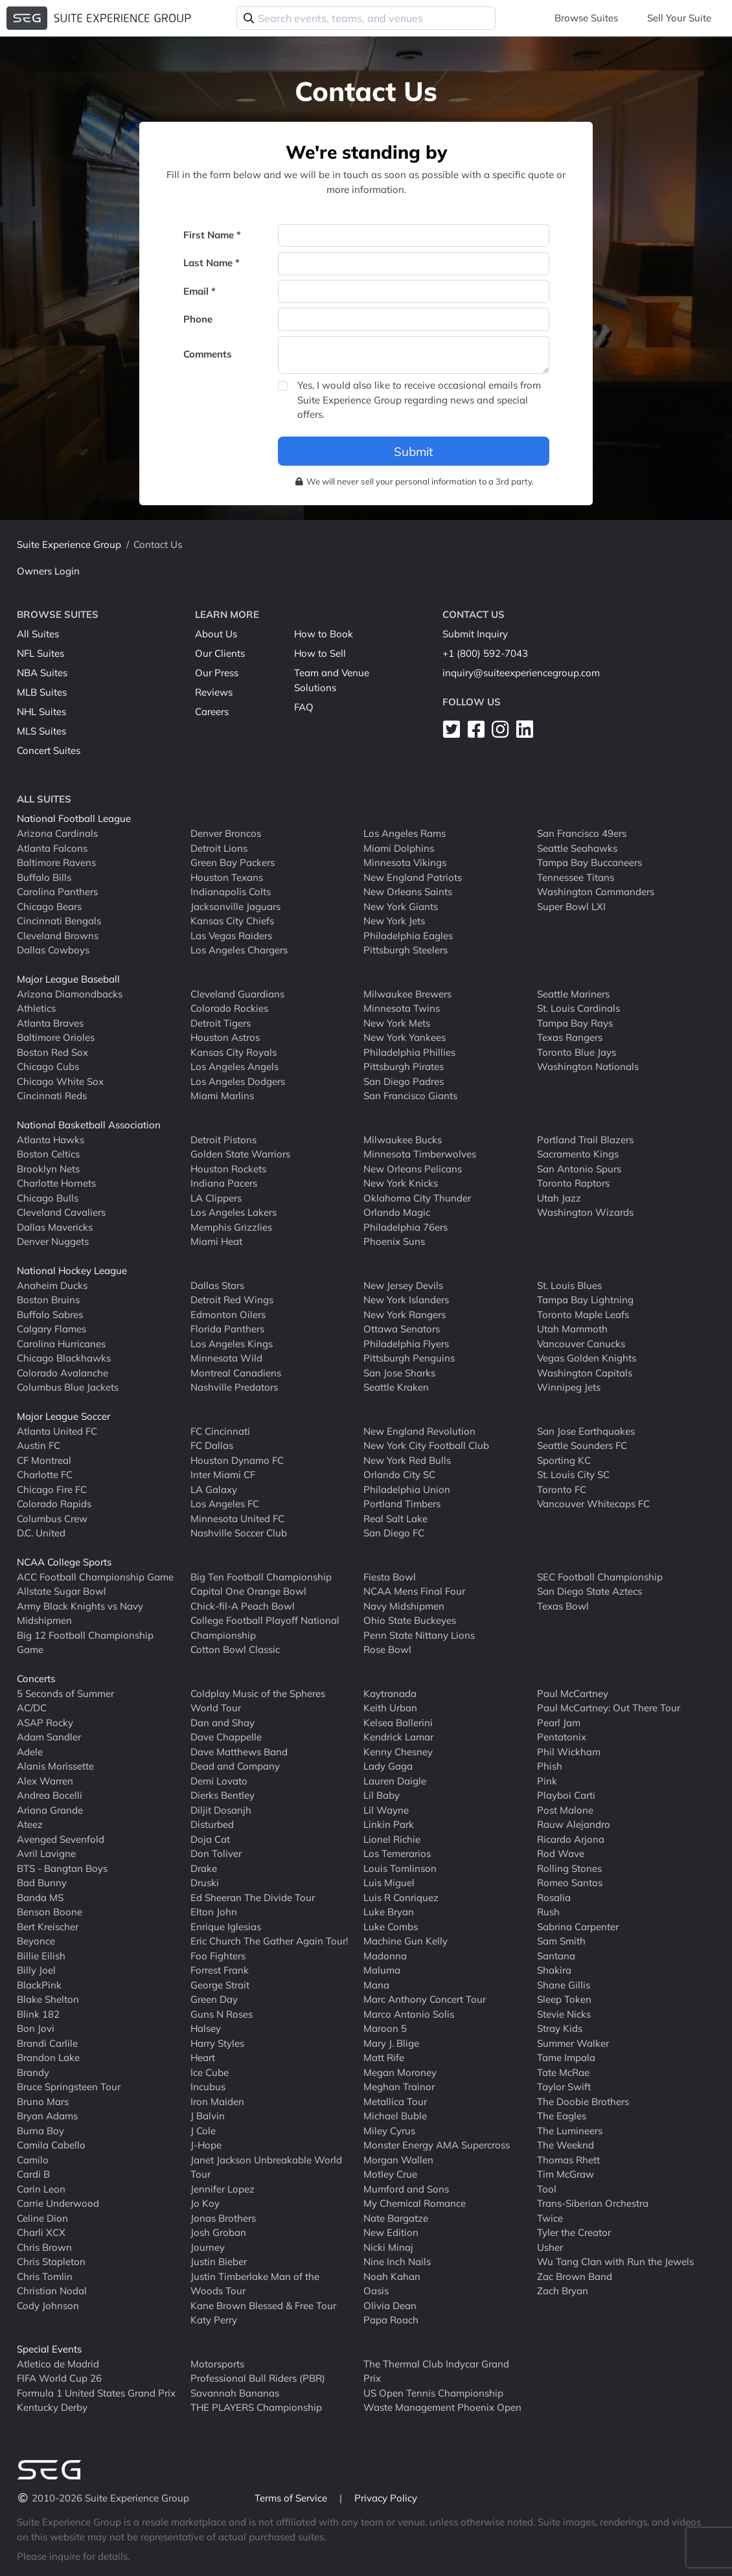 The width and height of the screenshot is (732, 2576). I want to click on NCAA College Sports, so click(64, 1562).